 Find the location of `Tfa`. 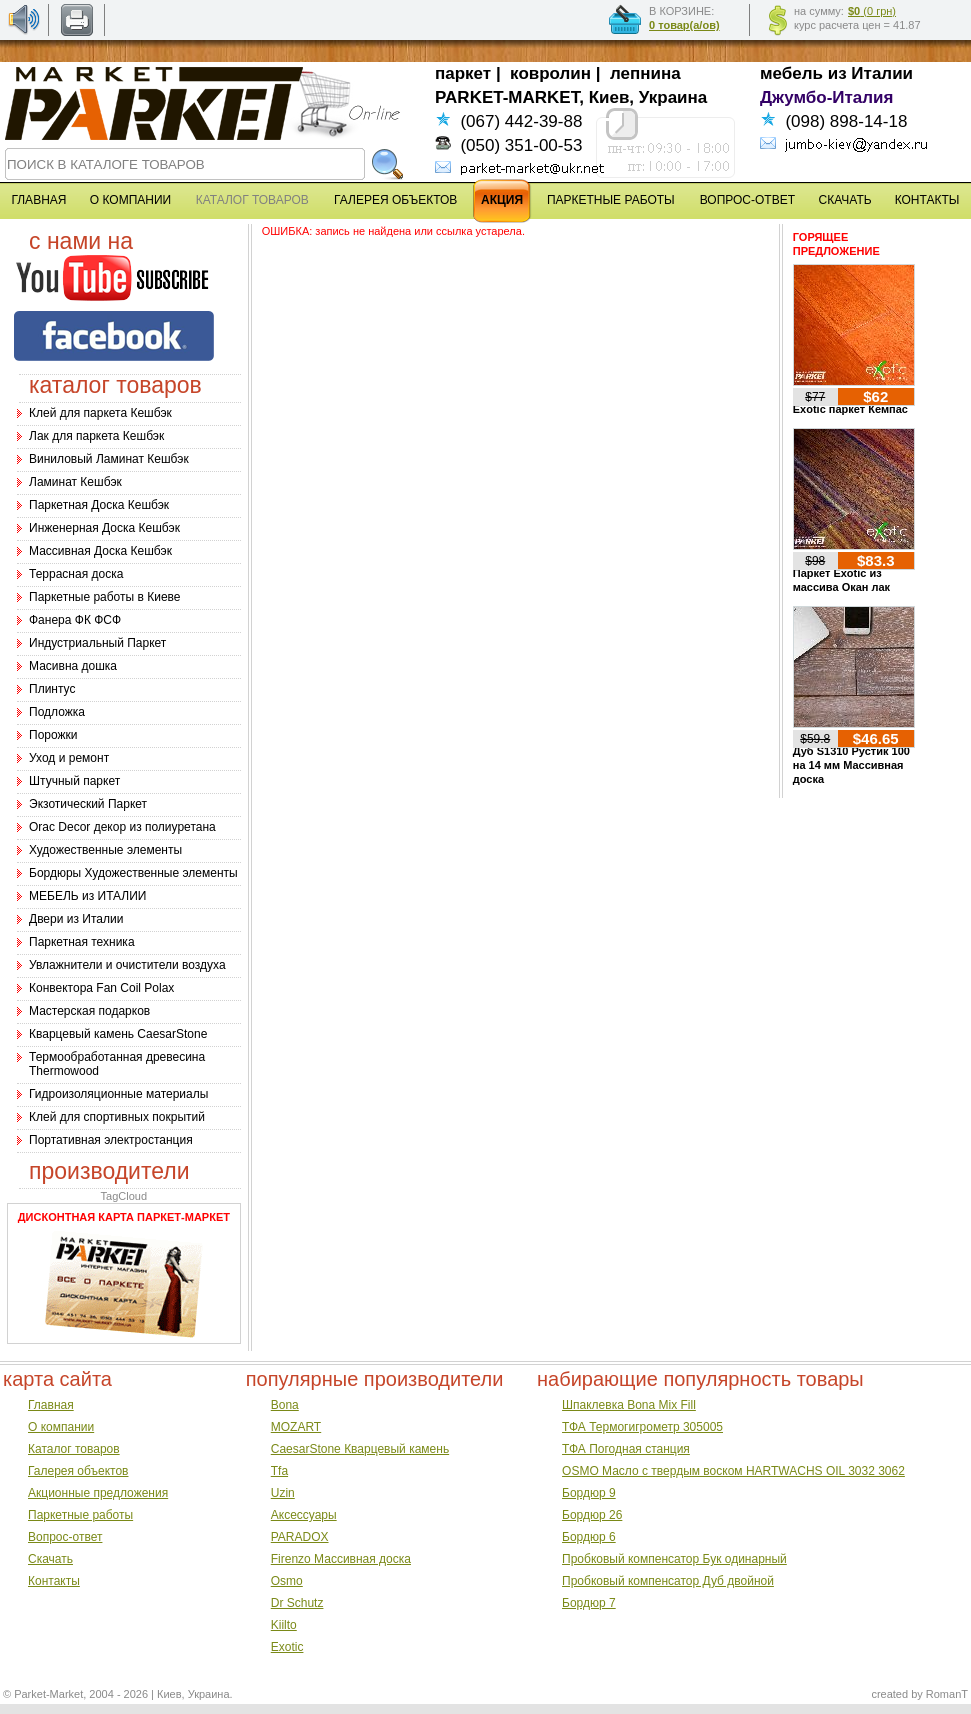

Tfa is located at coordinates (279, 1471).